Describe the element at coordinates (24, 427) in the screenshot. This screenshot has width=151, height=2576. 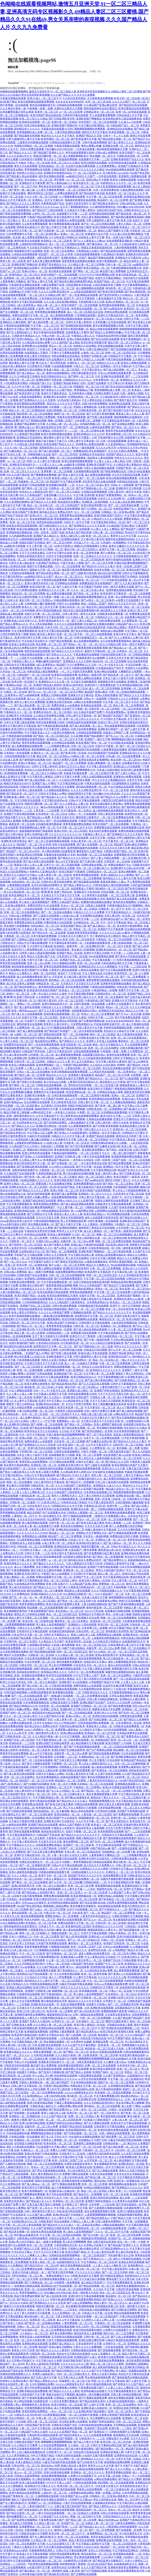
I see `澳门蜜桃av成人av` at that location.